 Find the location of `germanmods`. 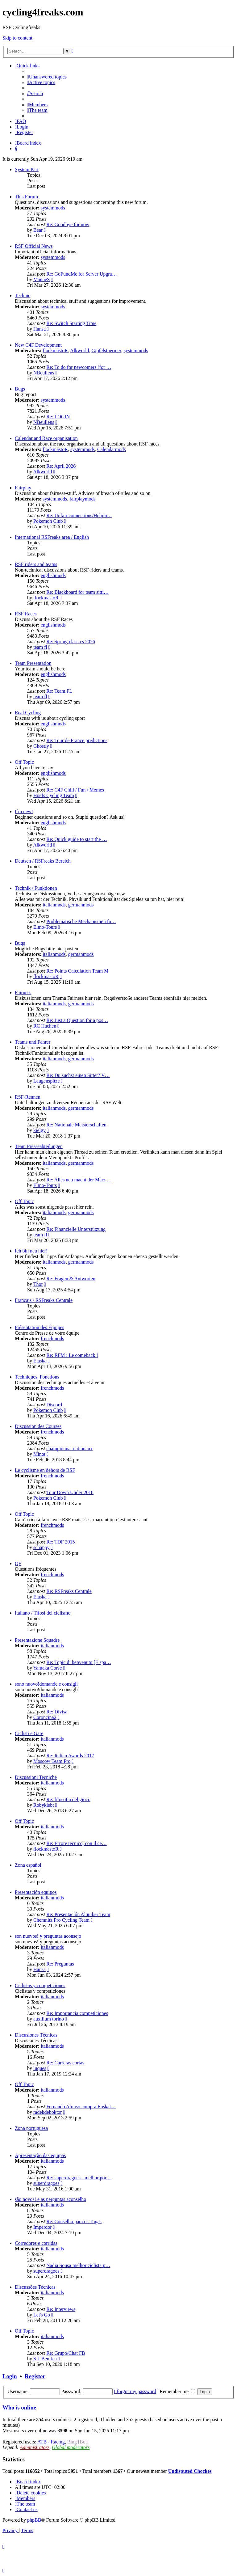

germanmods is located at coordinates (81, 904).